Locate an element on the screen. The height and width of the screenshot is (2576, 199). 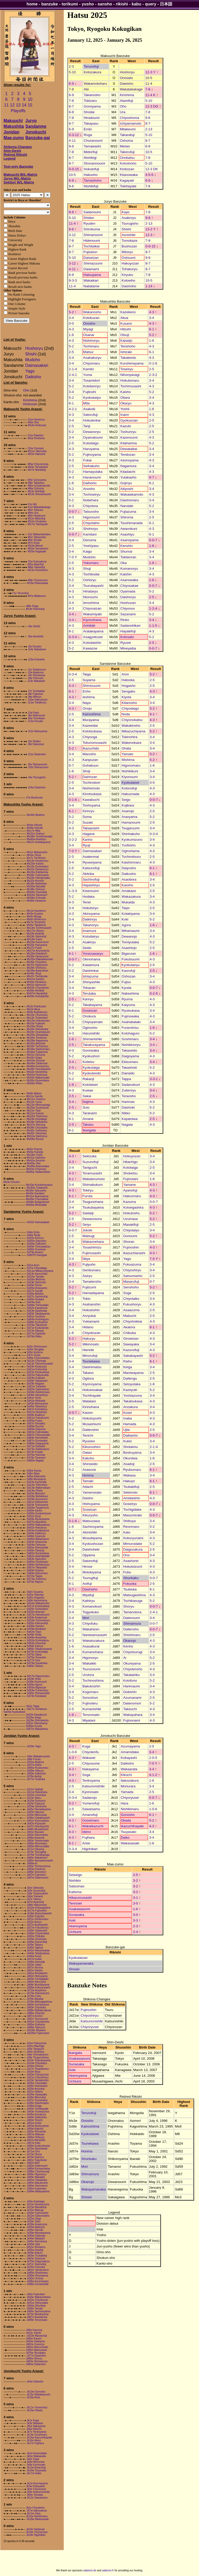
Soseizan is located at coordinates (89, 1509).